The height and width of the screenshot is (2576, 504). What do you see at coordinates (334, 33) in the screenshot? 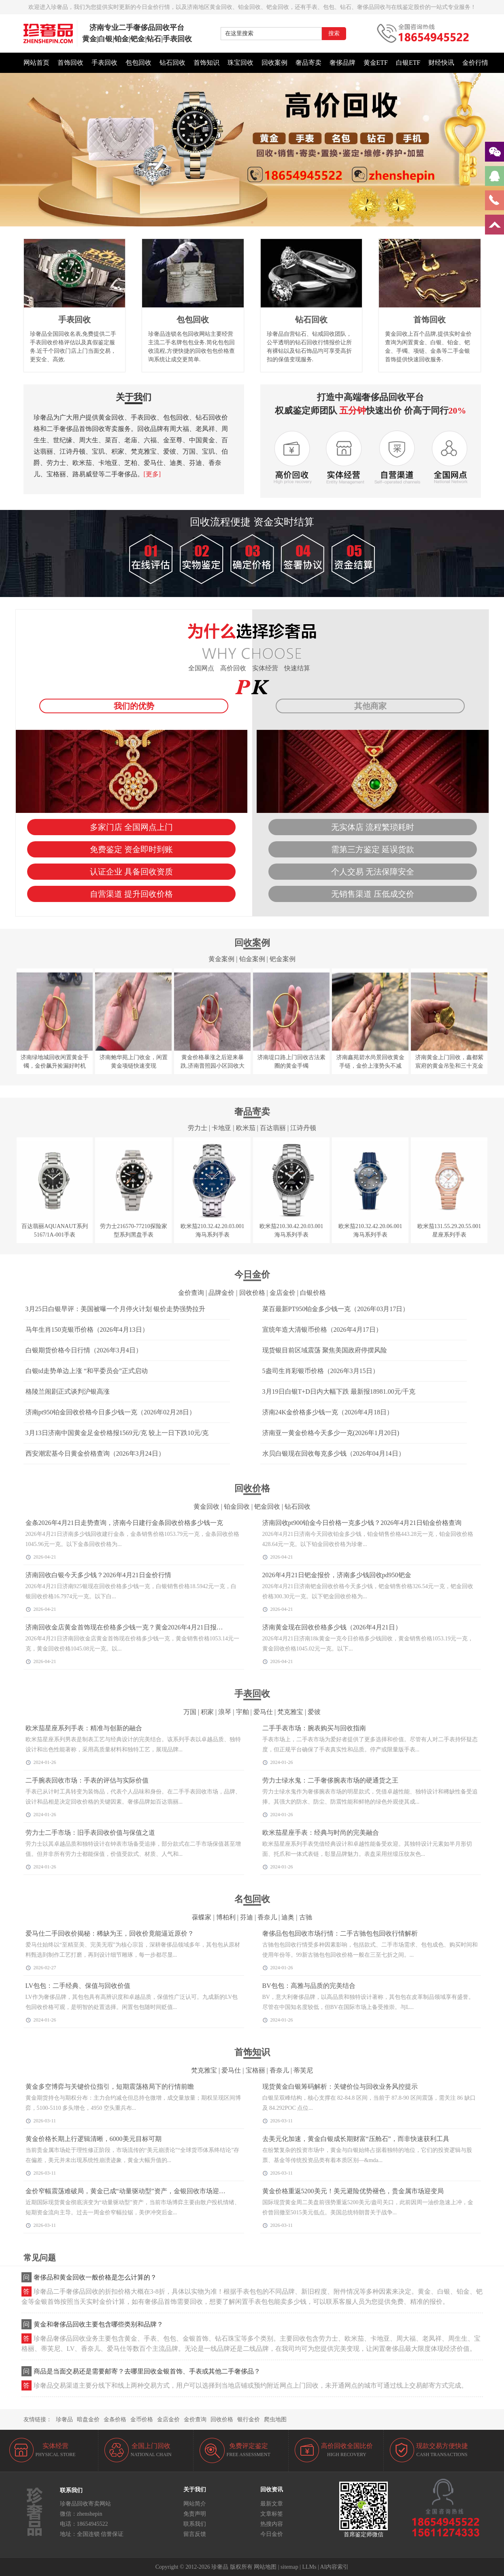
I see `搜索` at bounding box center [334, 33].